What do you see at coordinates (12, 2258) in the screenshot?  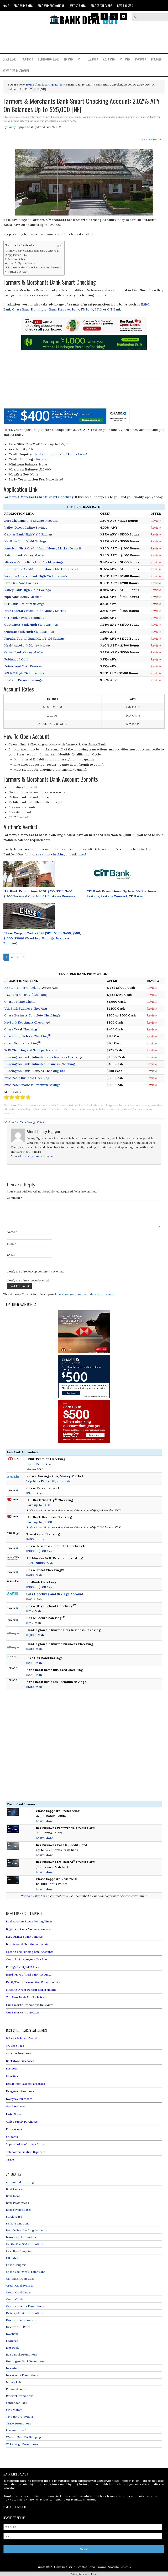 I see `CD Rates` at bounding box center [12, 2258].